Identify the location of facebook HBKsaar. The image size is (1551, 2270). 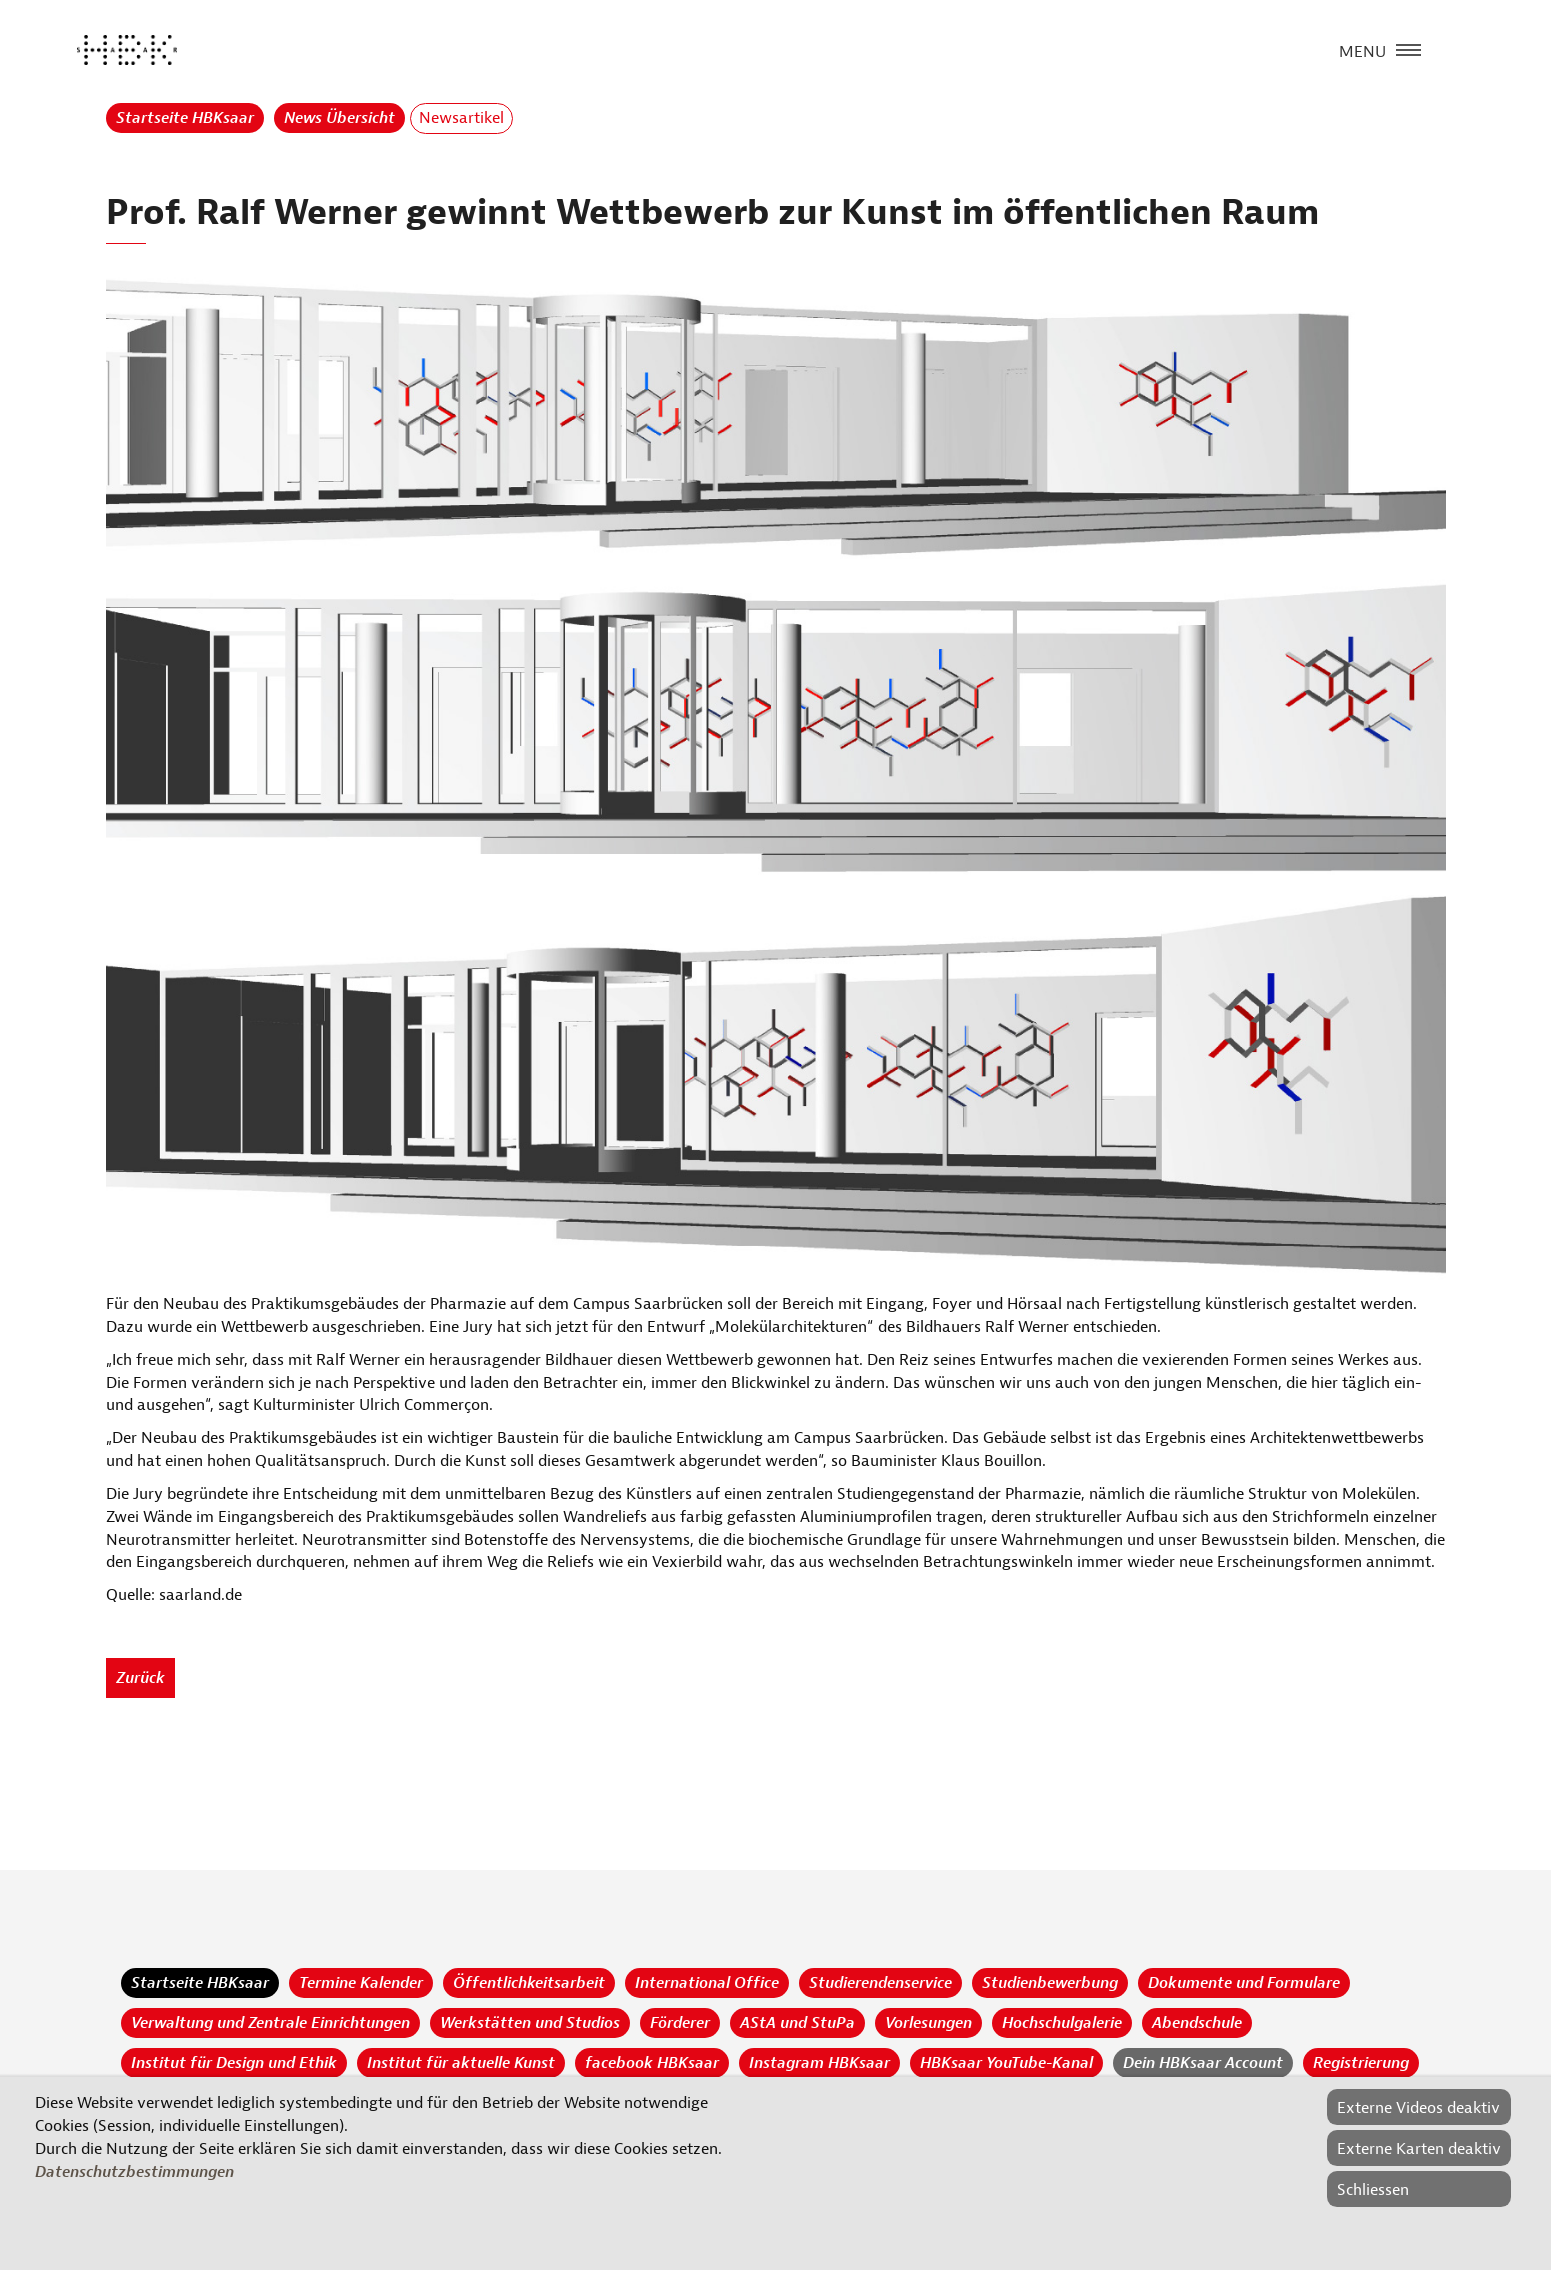
(652, 2063).